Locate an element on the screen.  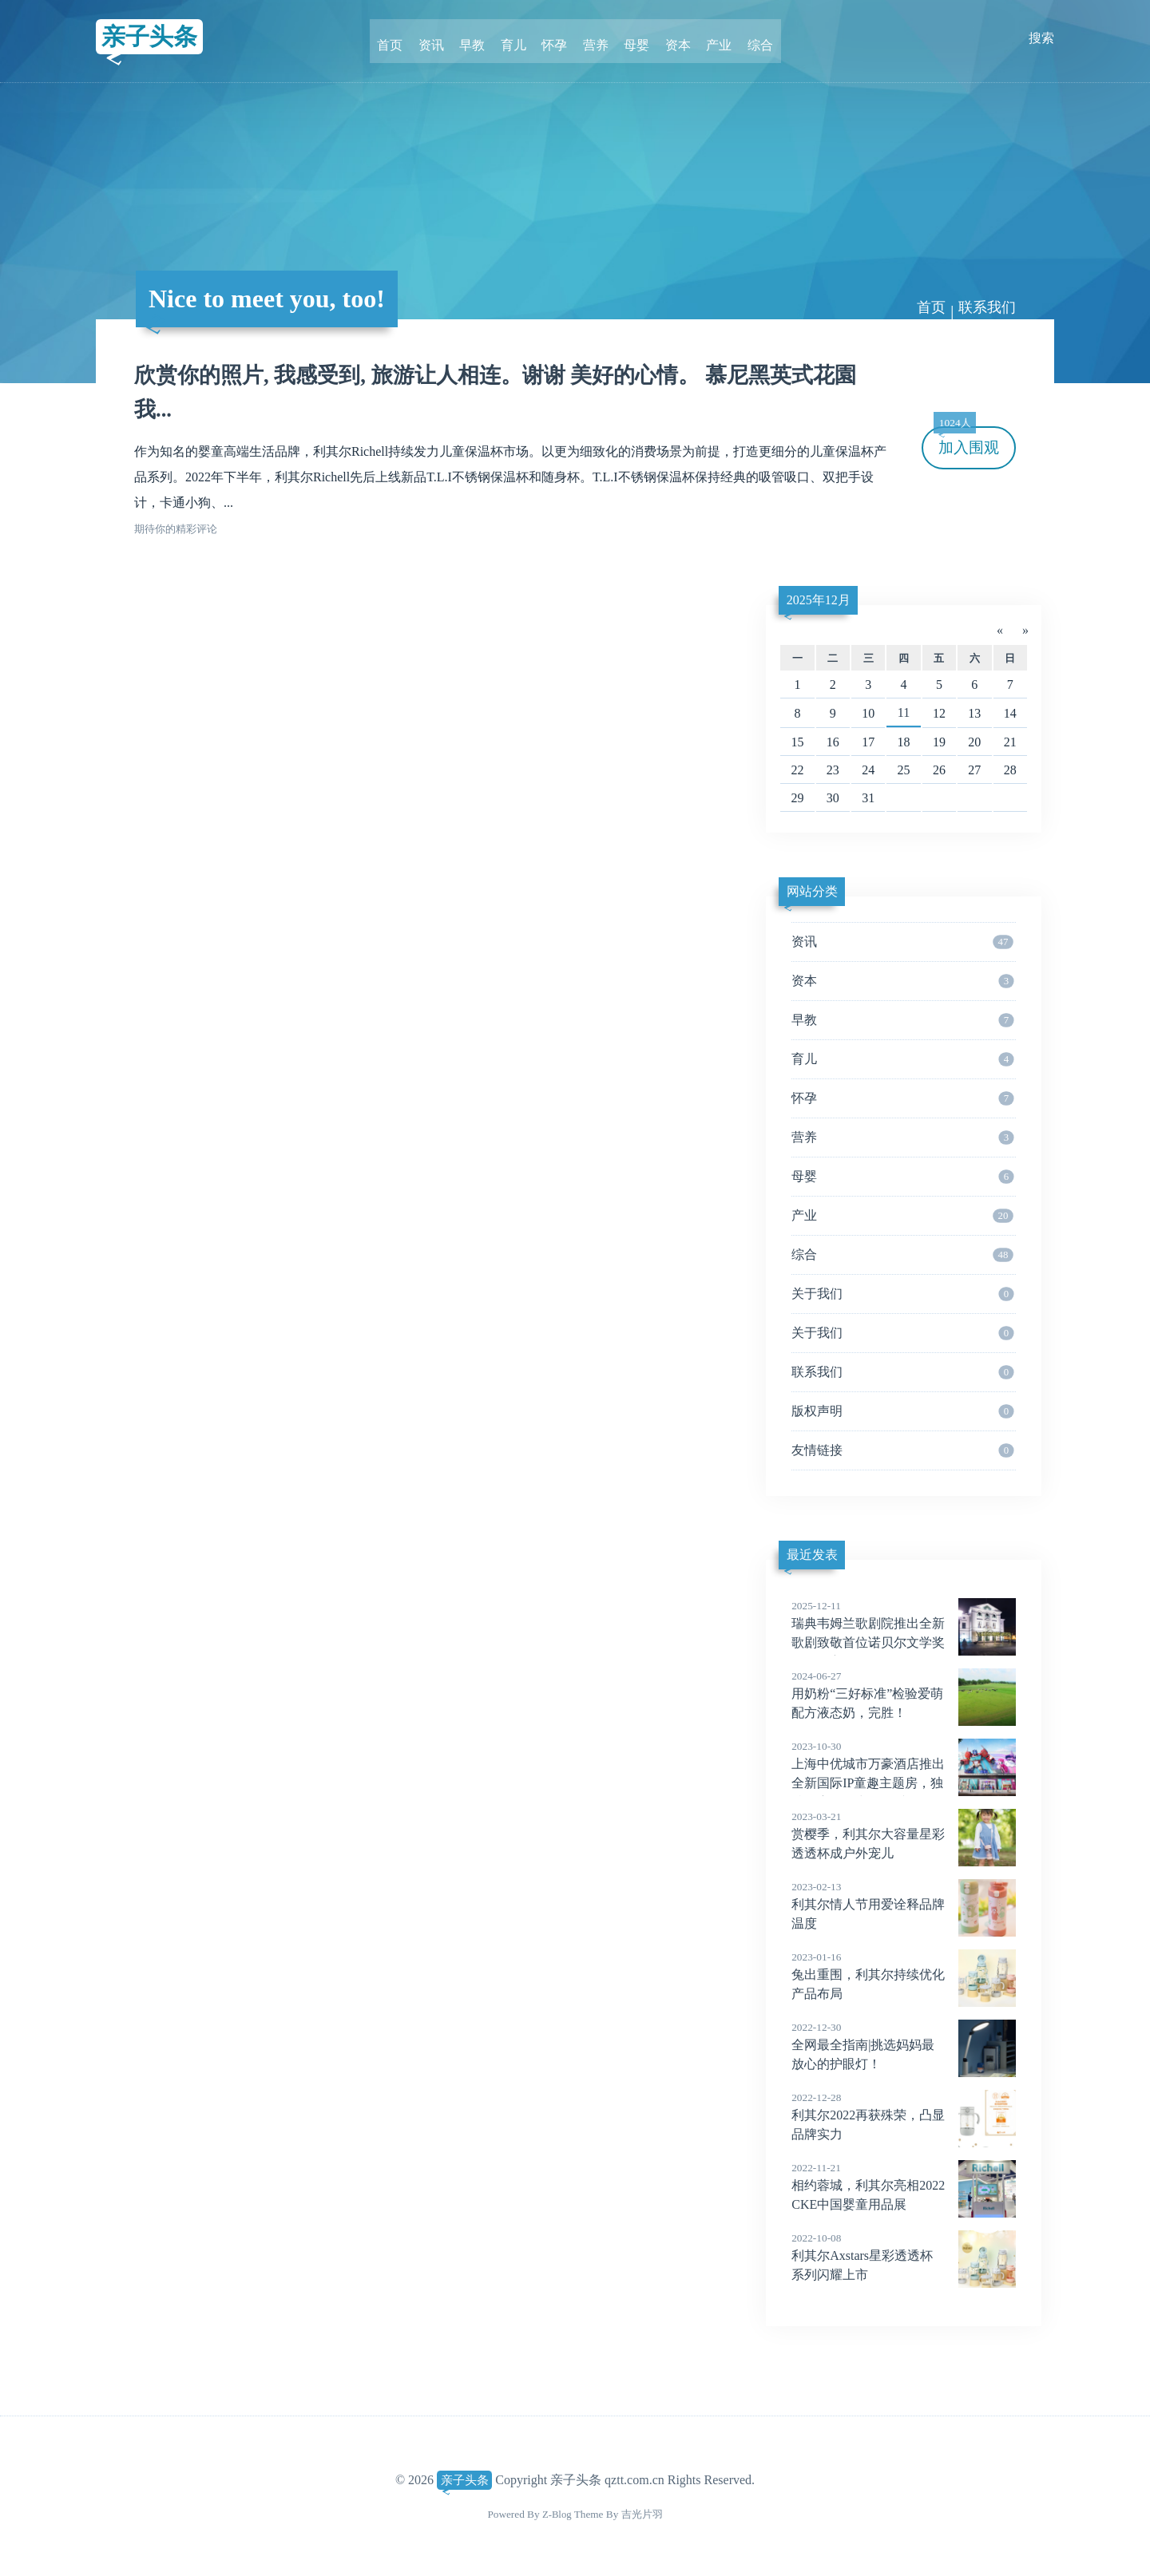
全网最全指南|挑选妈妈最放心的护眼灯！ is located at coordinates (903, 2045).